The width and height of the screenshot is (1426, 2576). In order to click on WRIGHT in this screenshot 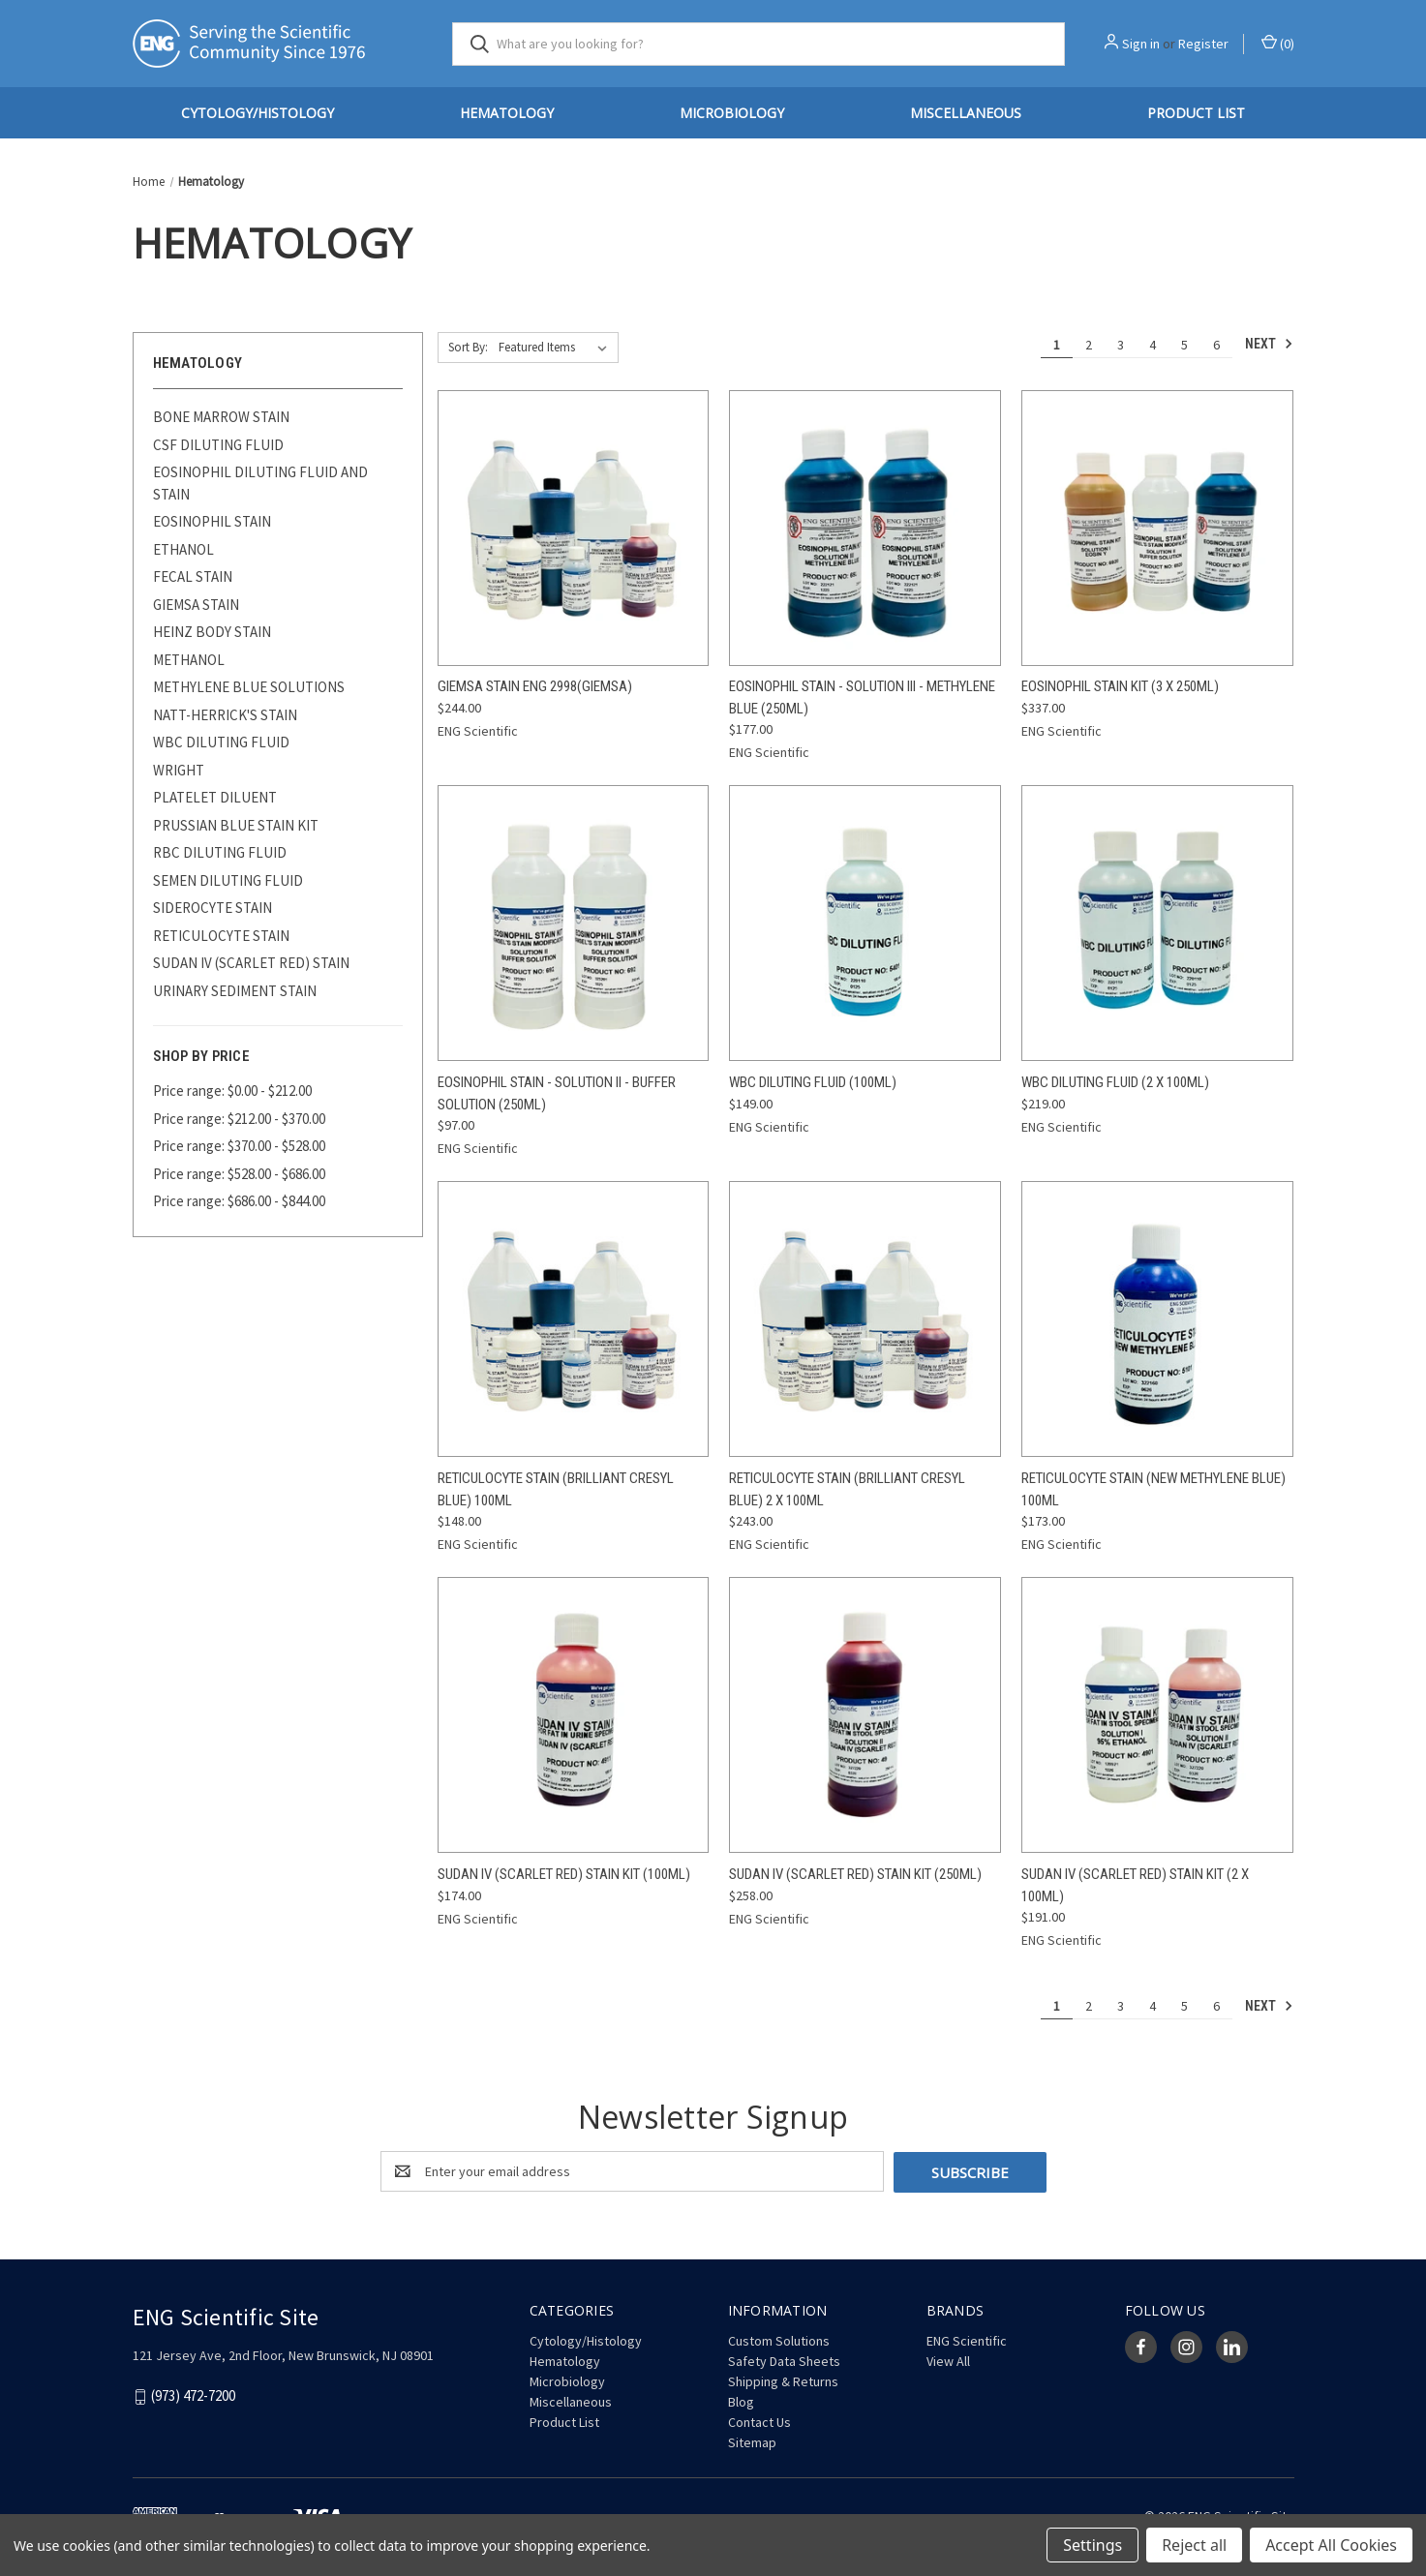, I will do `click(178, 770)`.